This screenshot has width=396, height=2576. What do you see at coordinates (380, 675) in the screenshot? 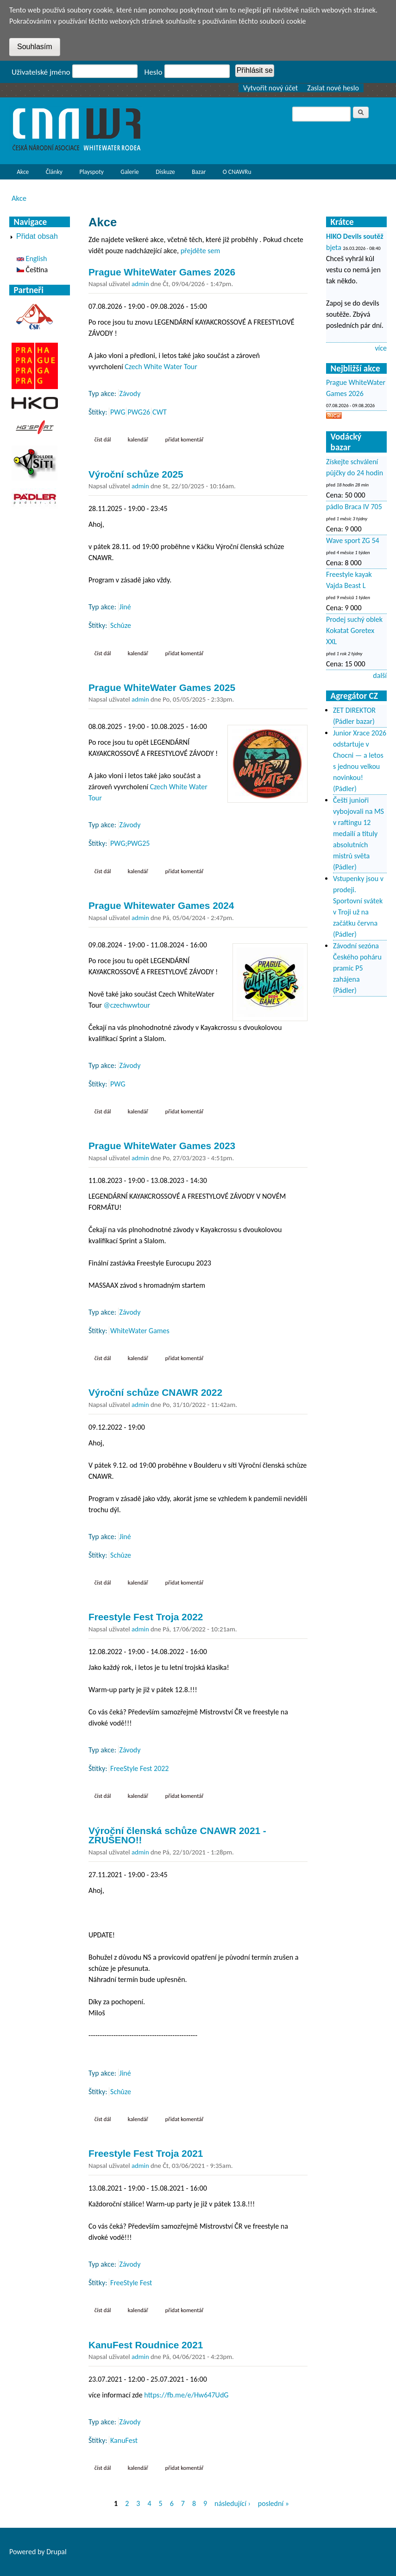
I see `další` at bounding box center [380, 675].